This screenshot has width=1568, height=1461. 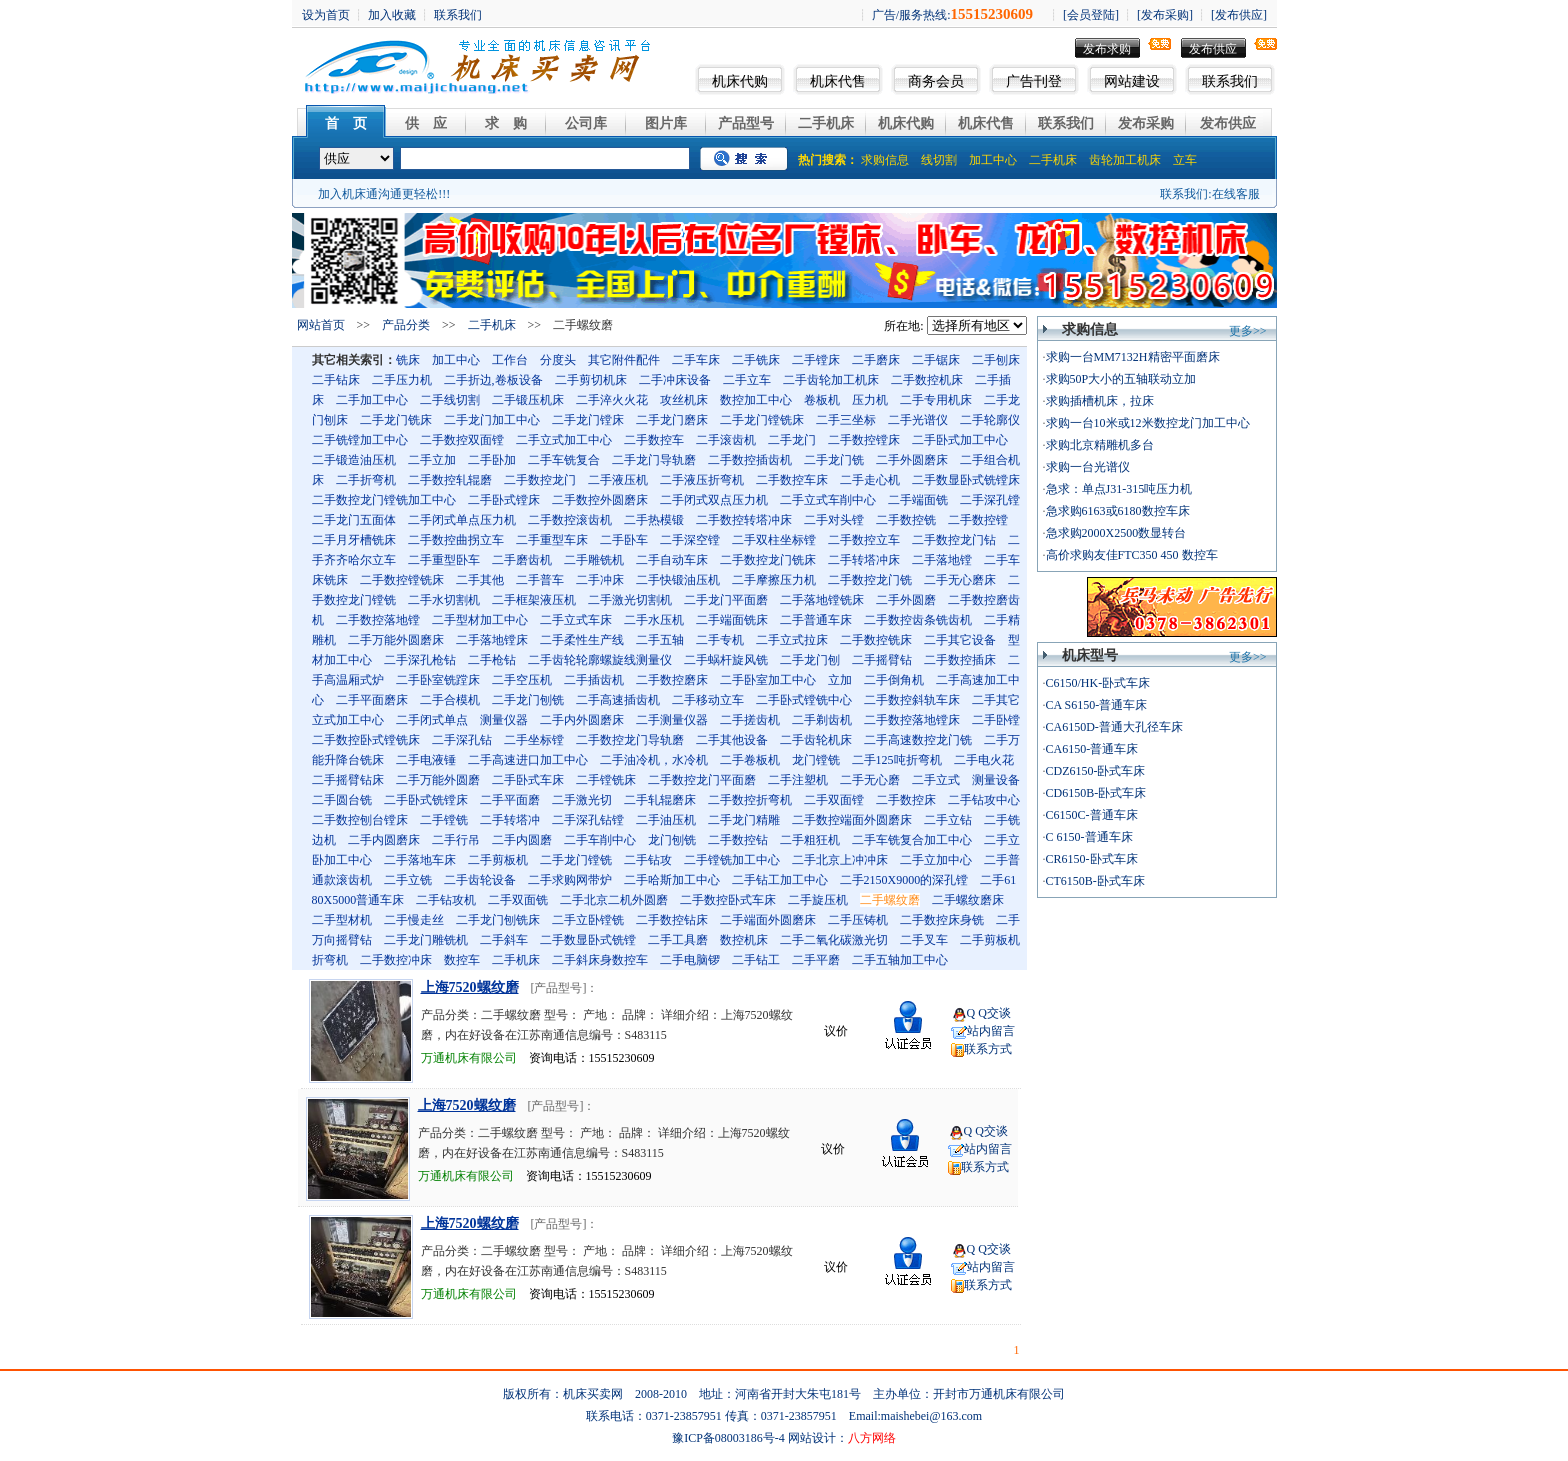 I want to click on 二手普车, so click(x=540, y=580).